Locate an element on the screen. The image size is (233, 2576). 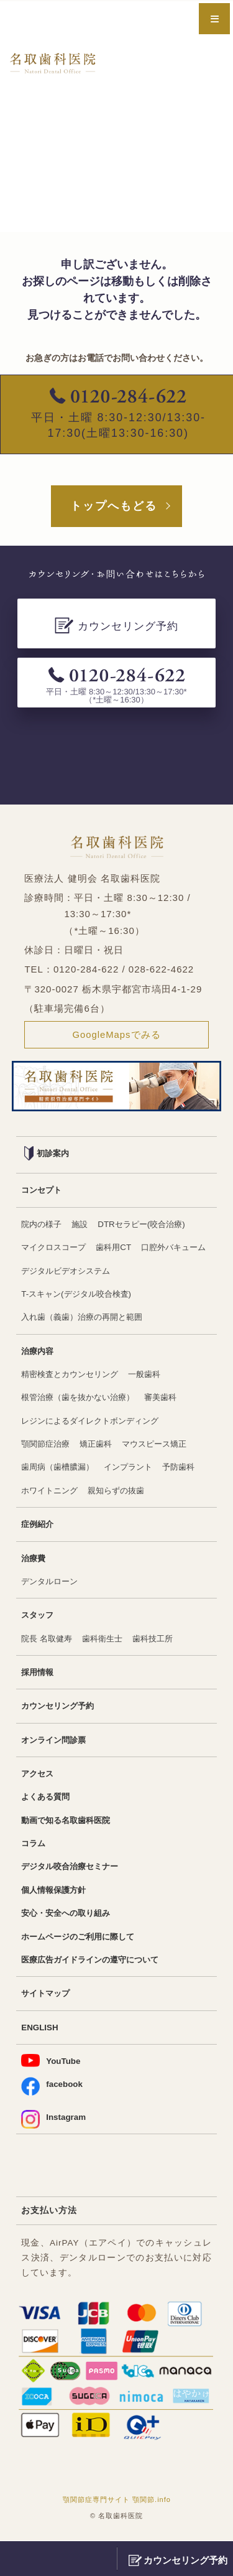
症例紹介 is located at coordinates (38, 1526).